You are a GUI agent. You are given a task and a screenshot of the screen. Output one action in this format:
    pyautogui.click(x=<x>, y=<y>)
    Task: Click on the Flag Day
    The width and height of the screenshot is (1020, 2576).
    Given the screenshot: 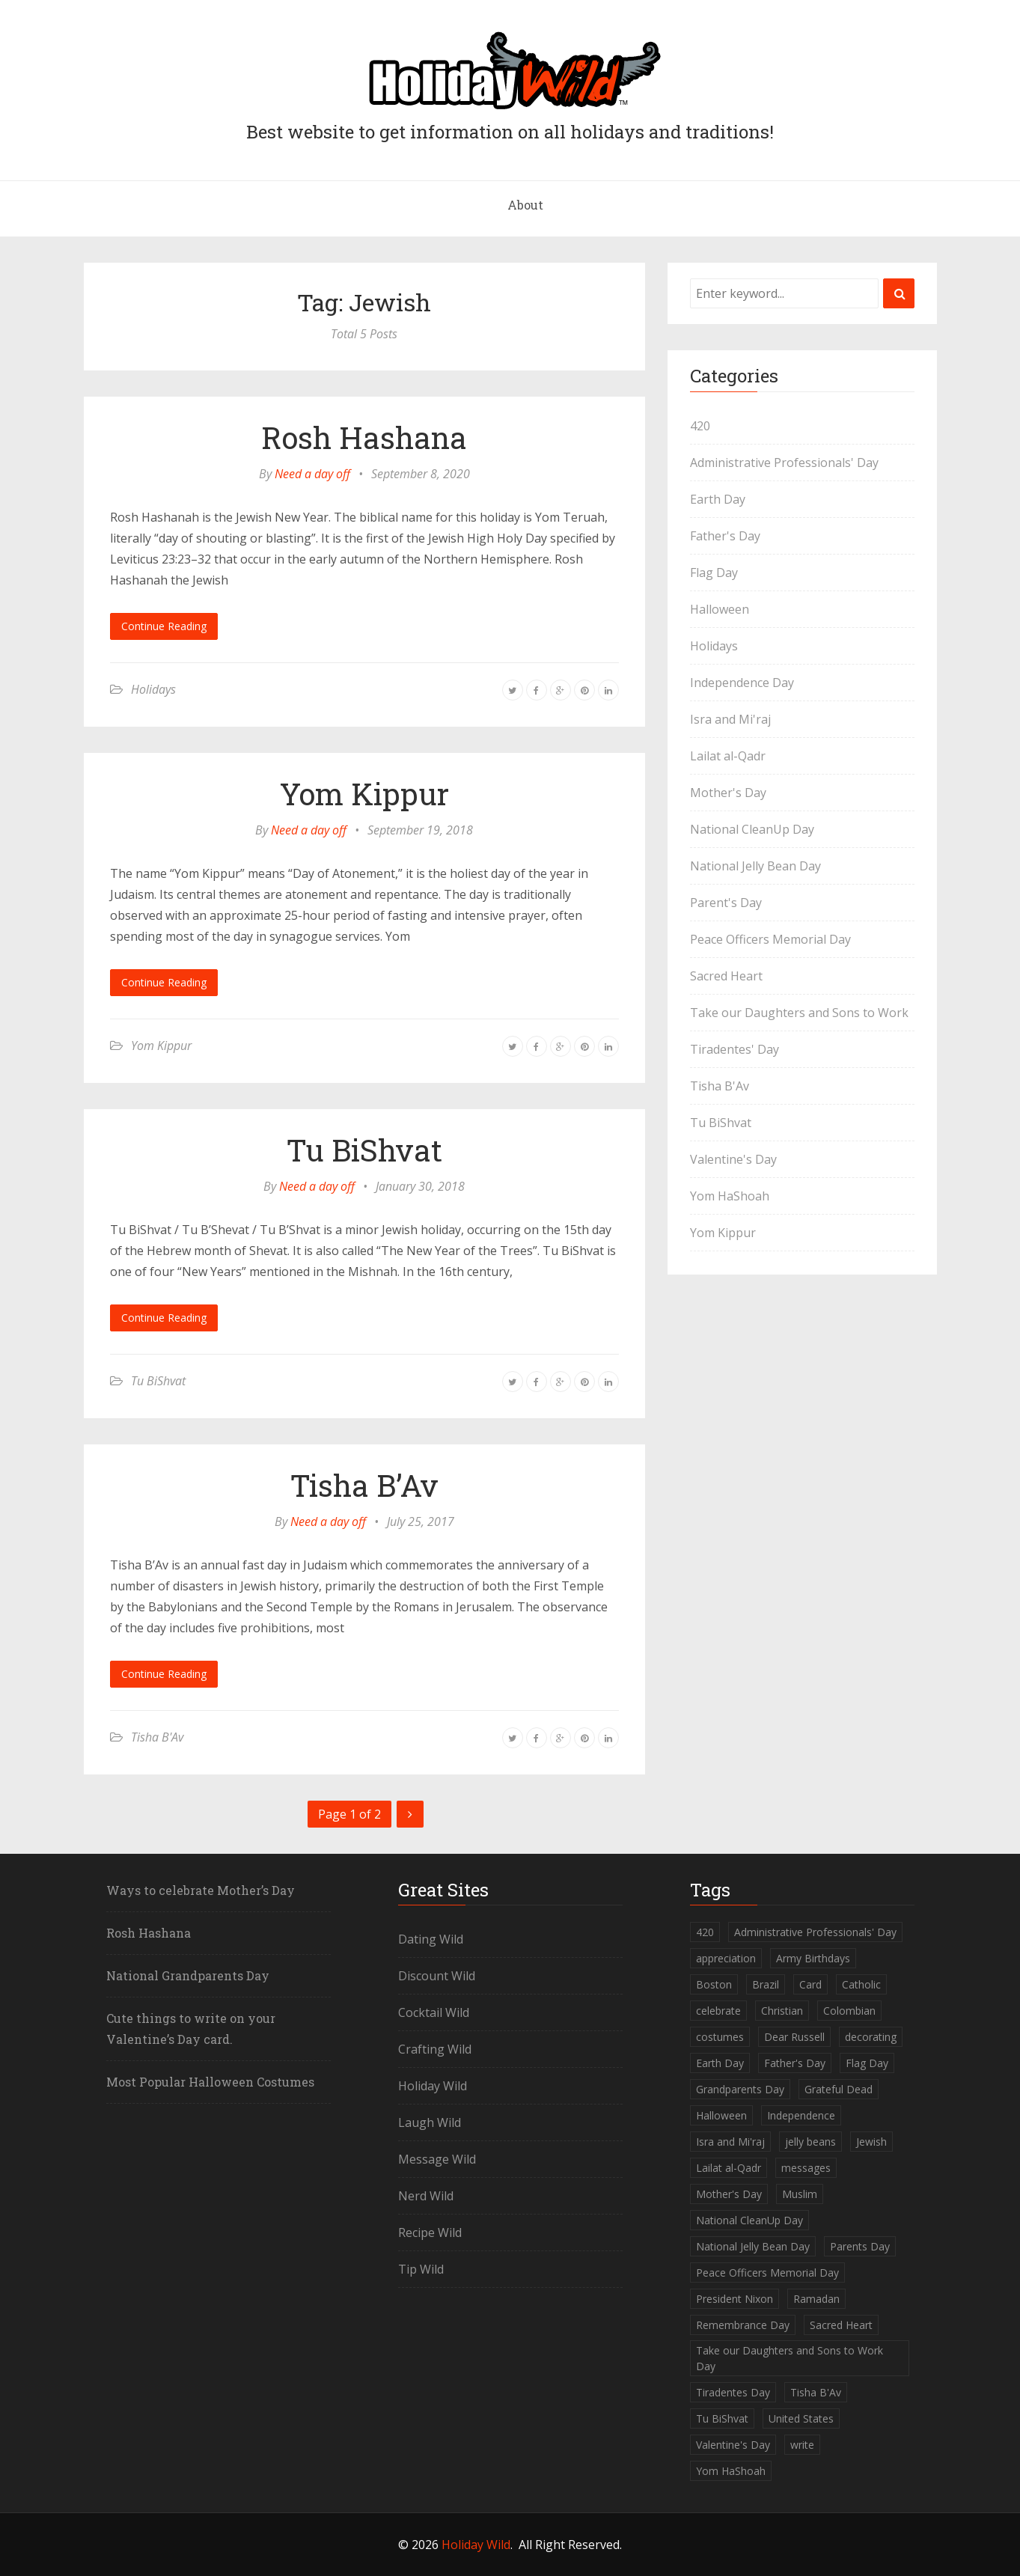 What is the action you would take?
    pyautogui.click(x=714, y=572)
    